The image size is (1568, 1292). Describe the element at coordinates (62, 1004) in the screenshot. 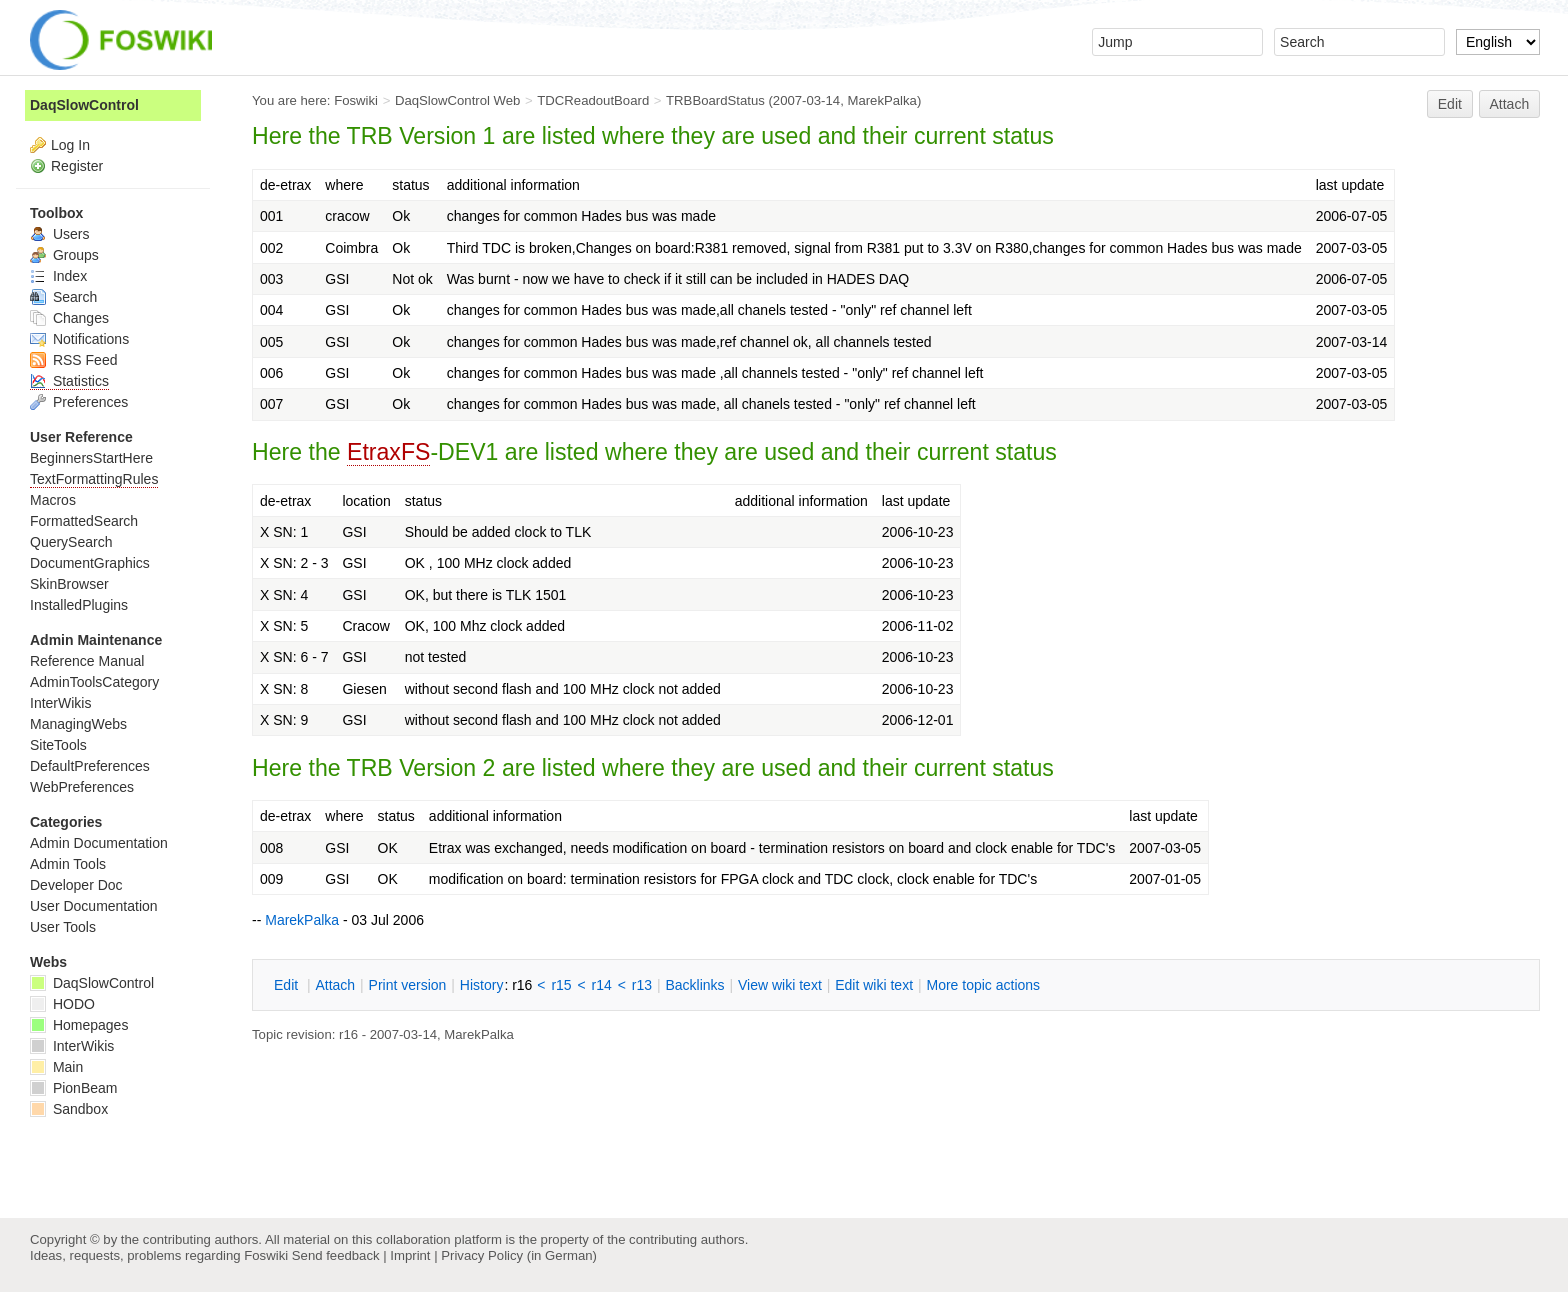

I see `HODO` at that location.